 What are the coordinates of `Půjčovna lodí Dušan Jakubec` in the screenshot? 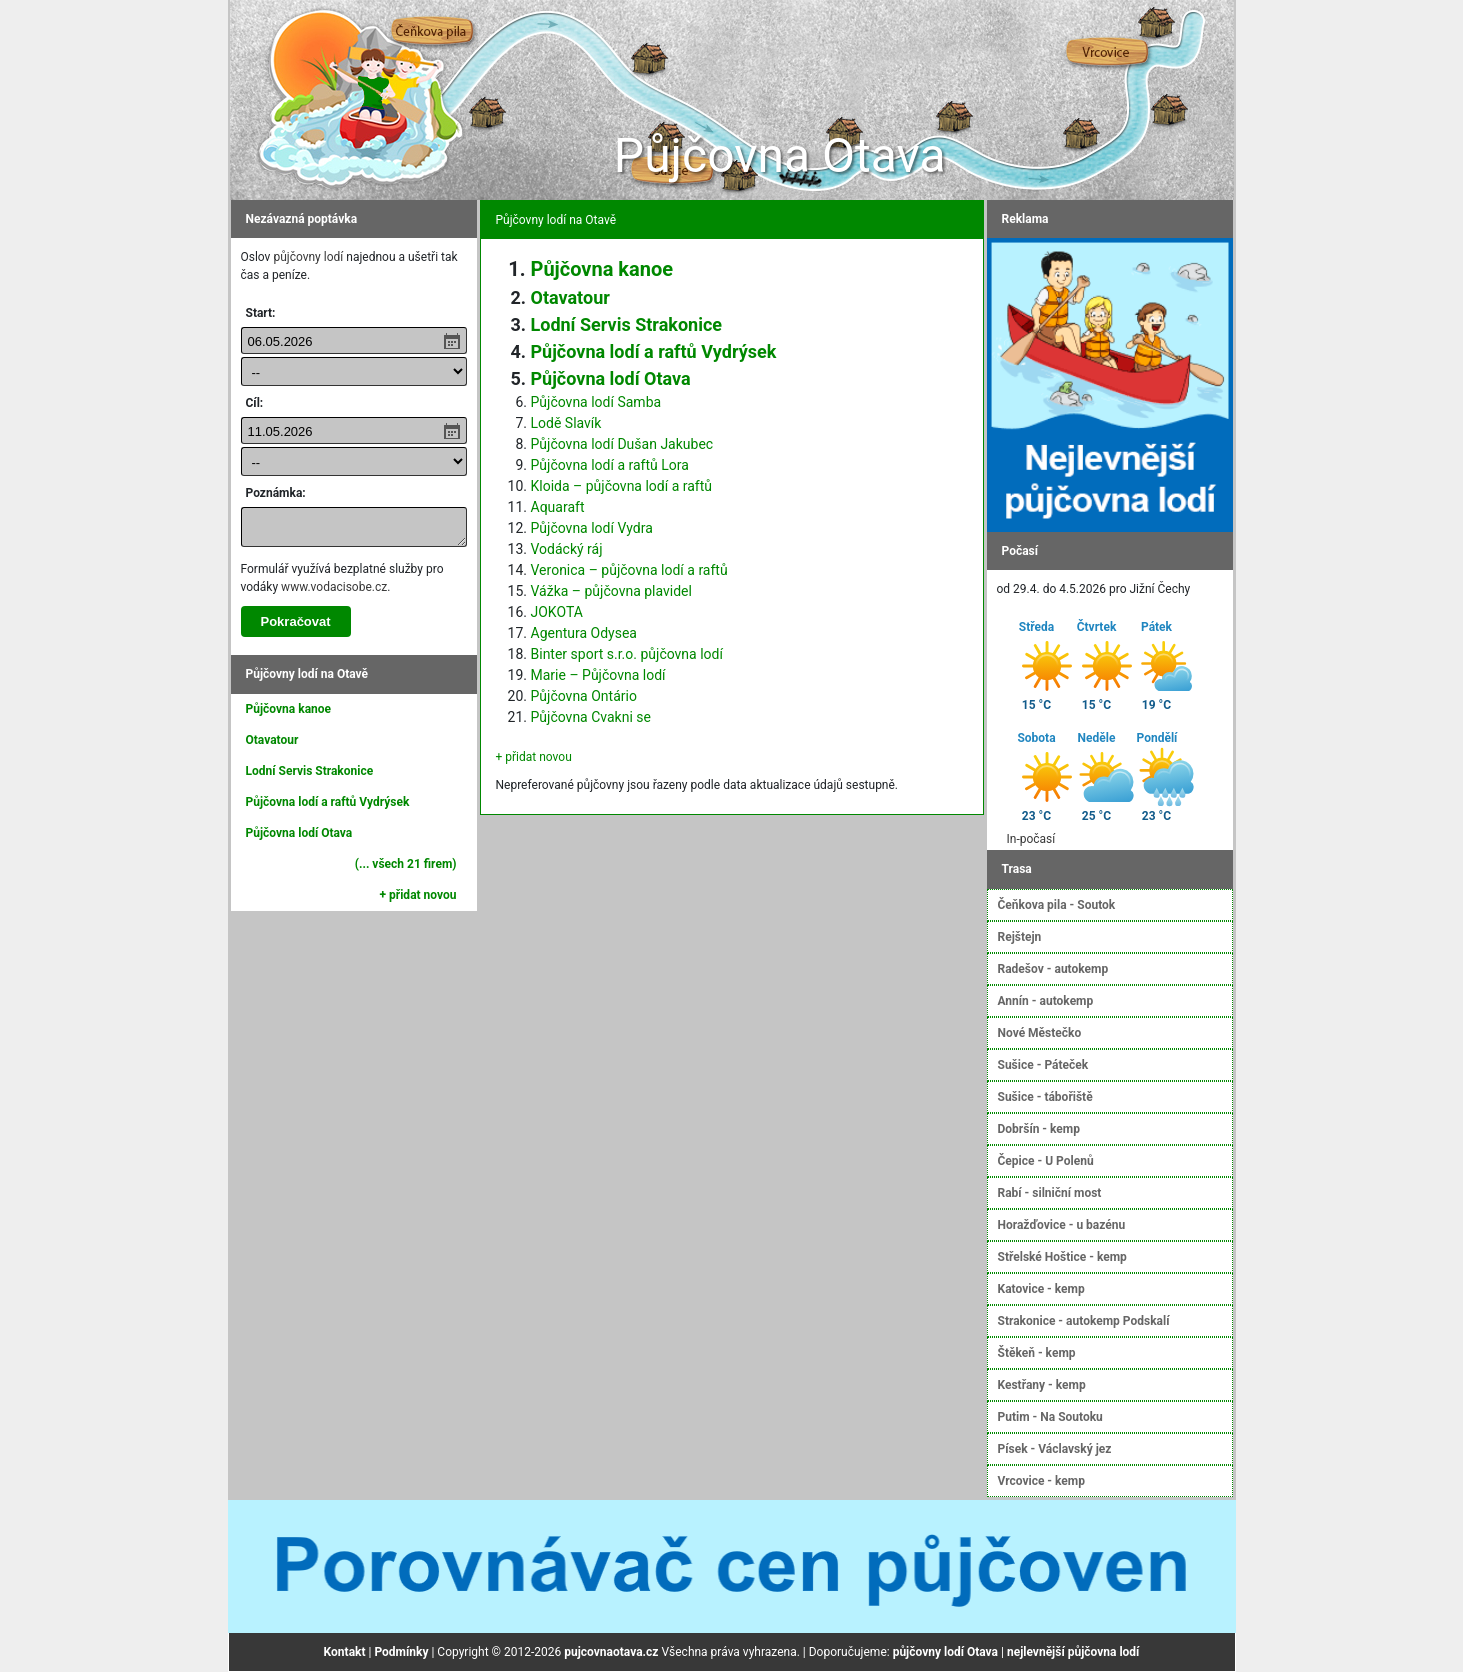 It's located at (622, 444).